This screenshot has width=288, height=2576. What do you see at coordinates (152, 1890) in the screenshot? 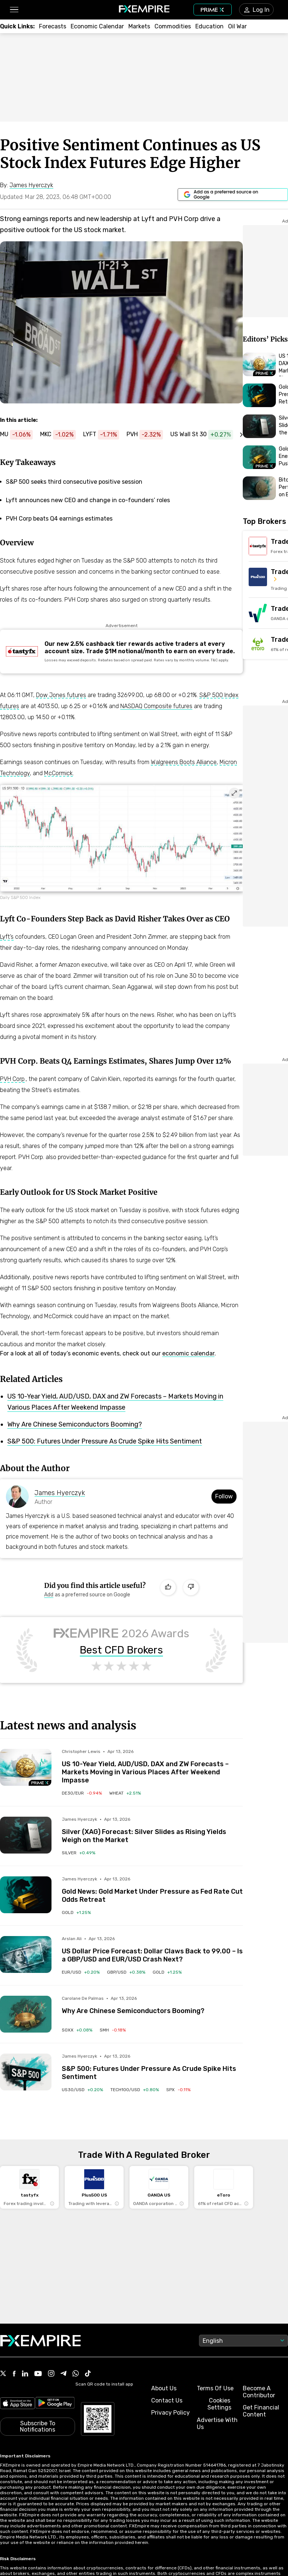
I see `[Link to /forecasts/article/gold-news-gold-market-under-pressure-as-fed-rate-cut-odds-retreat-1591187]` at bounding box center [152, 1890].